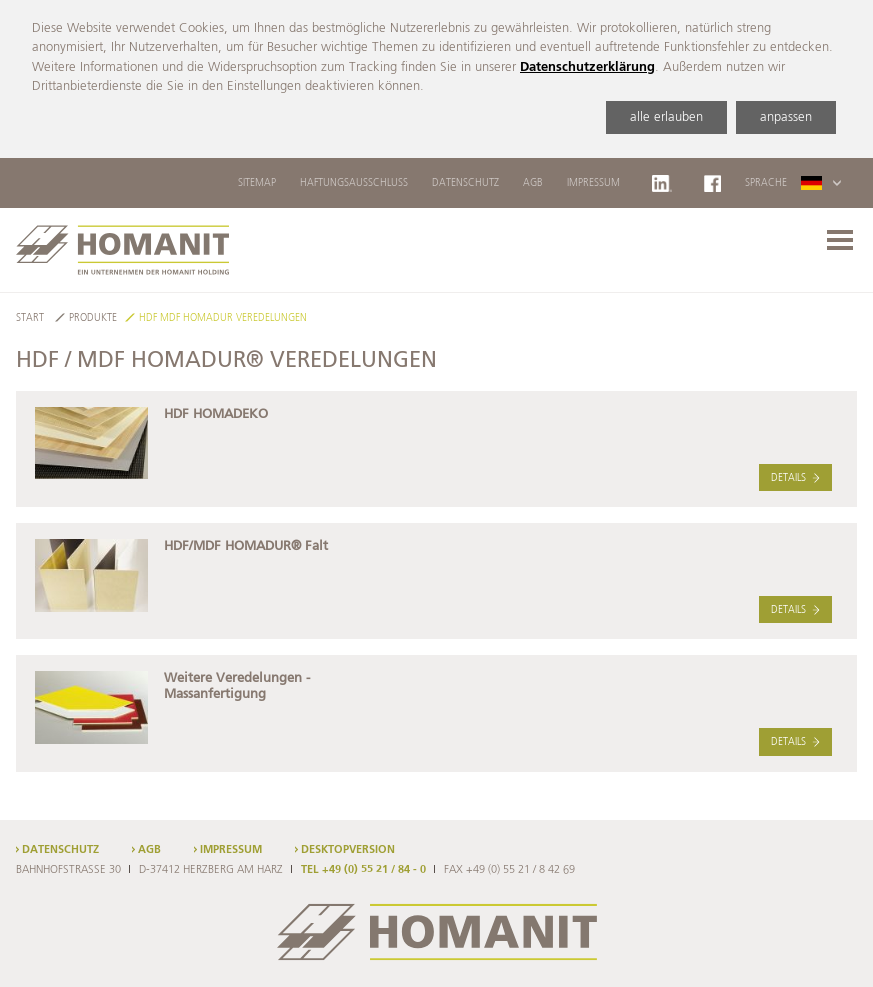 The height and width of the screenshot is (987, 873). What do you see at coordinates (354, 183) in the screenshot?
I see `Haftungsausschluss` at bounding box center [354, 183].